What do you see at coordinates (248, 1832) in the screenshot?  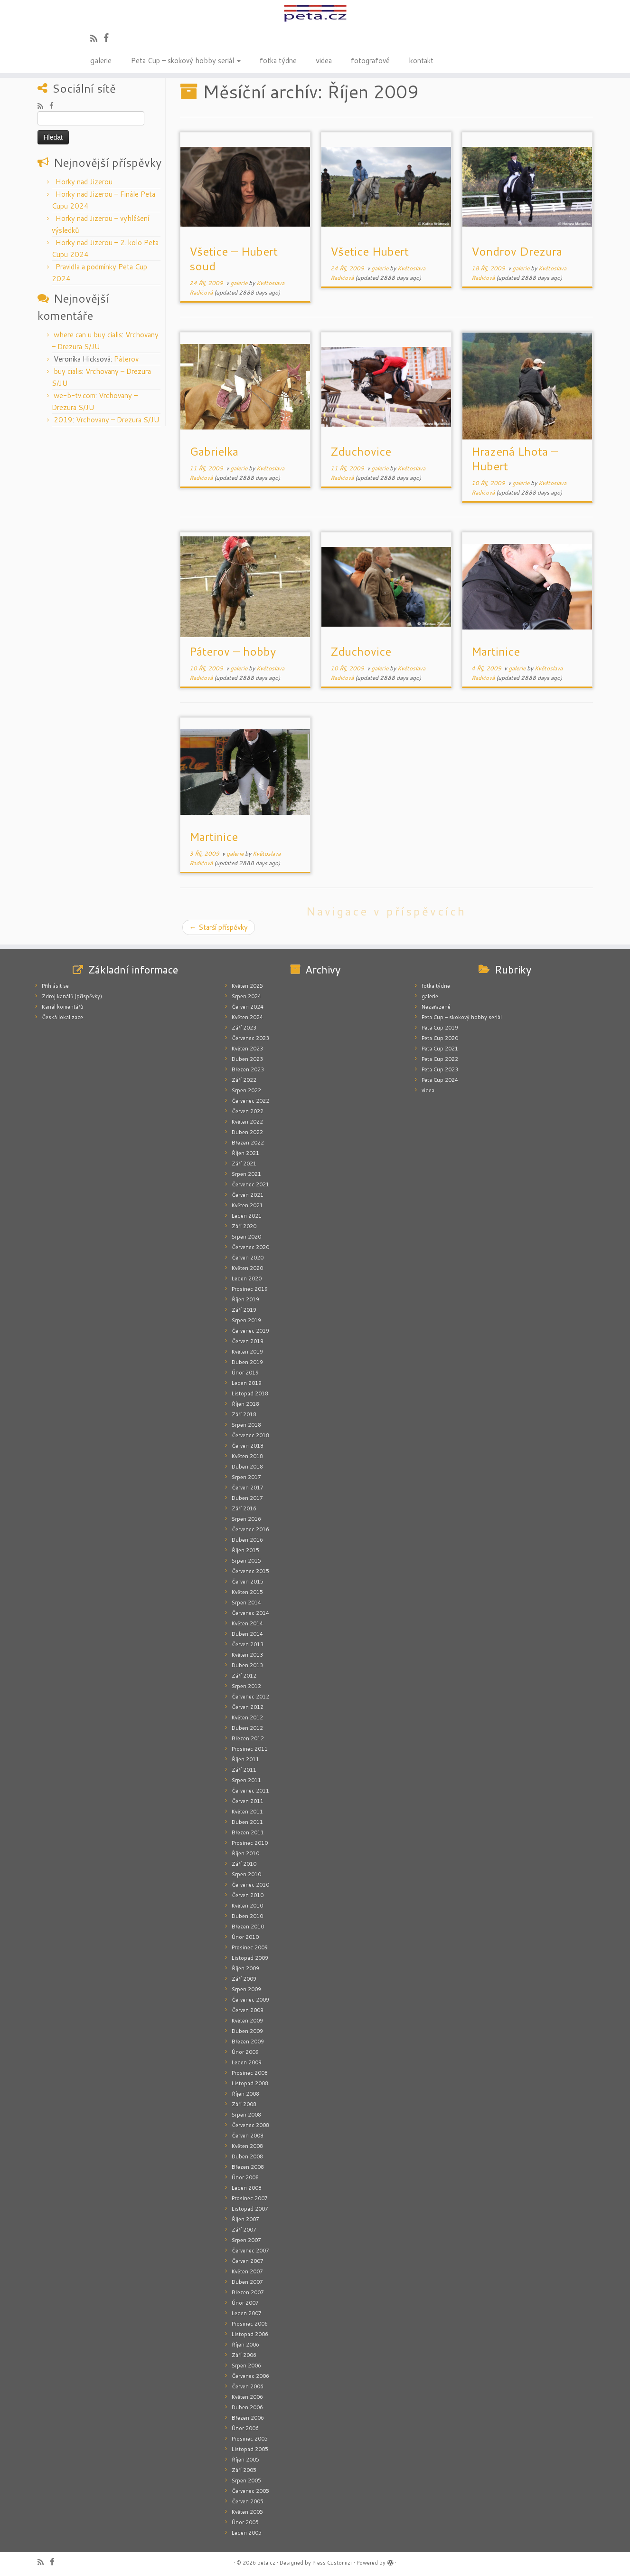 I see `Březen 2011` at bounding box center [248, 1832].